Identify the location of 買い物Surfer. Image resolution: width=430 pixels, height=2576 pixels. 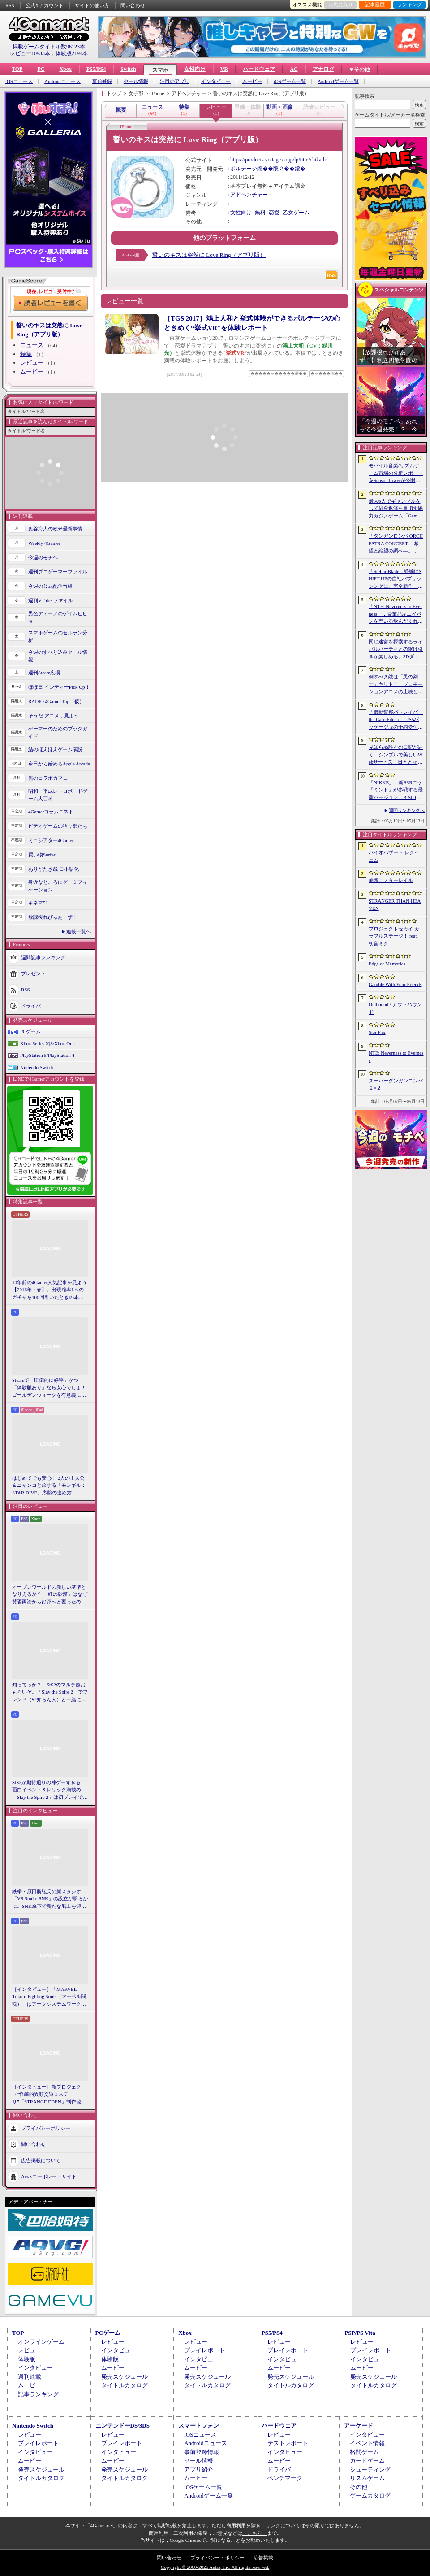
(42, 854).